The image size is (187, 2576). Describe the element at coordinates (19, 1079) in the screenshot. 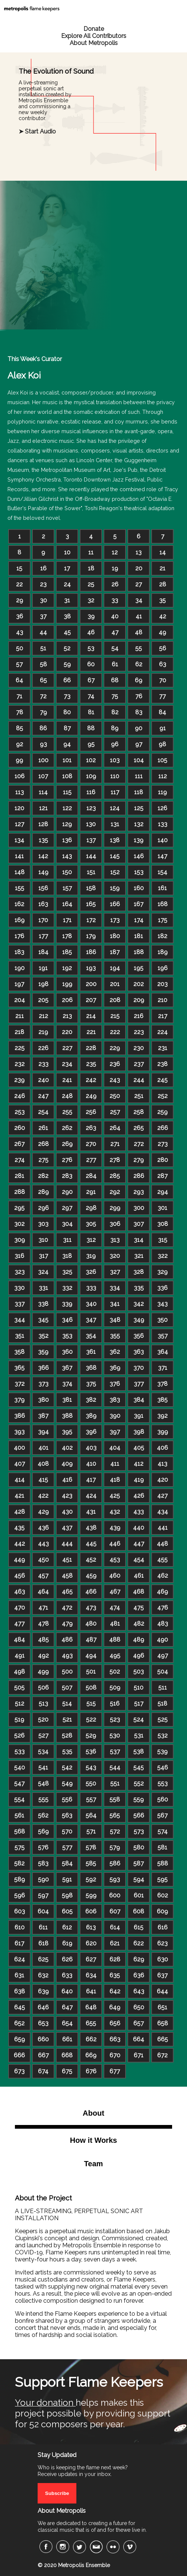

I see `239` at that location.